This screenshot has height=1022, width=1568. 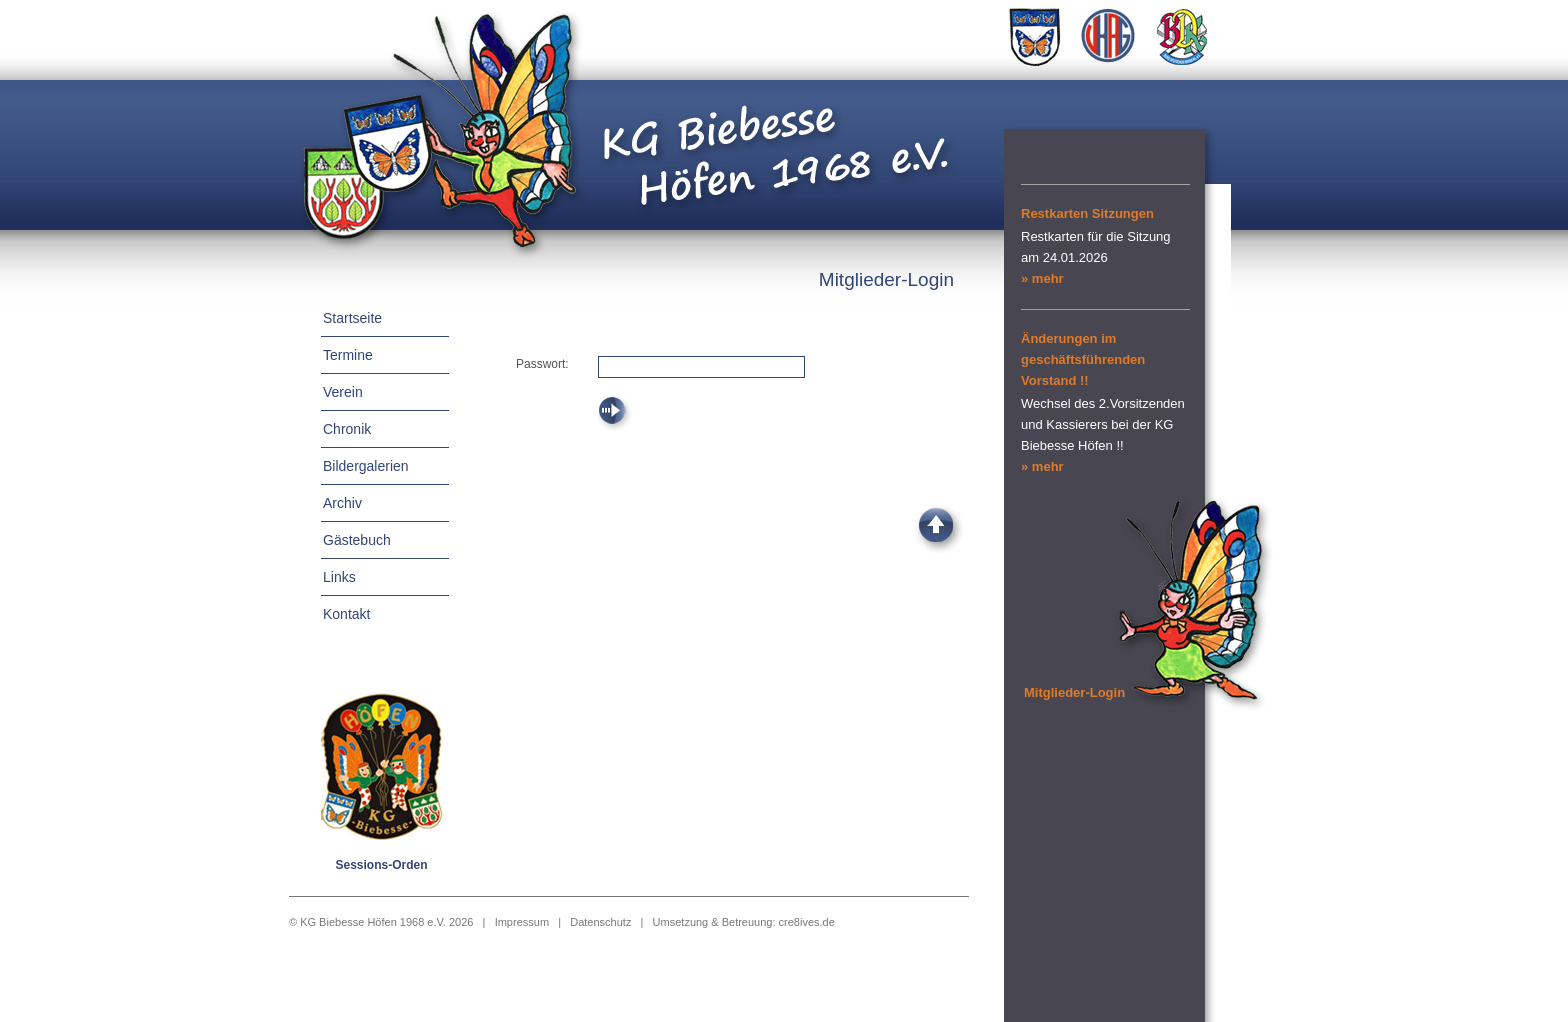 I want to click on cre8ives.de, so click(x=807, y=922).